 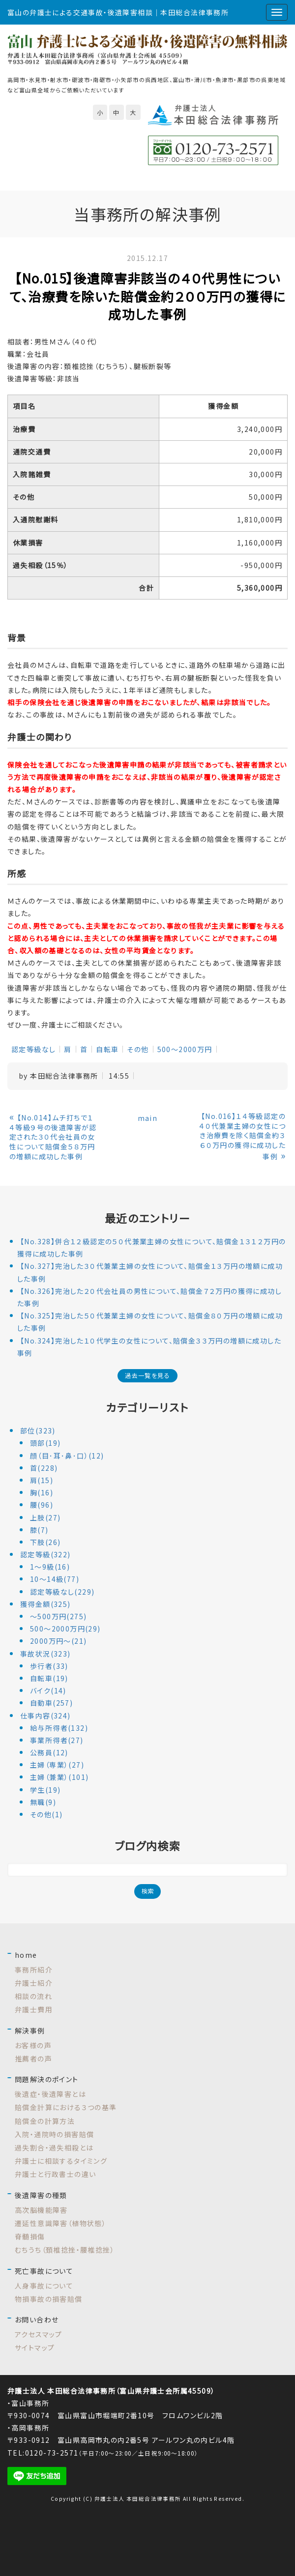 I want to click on 頭部(19), so click(x=45, y=1443).